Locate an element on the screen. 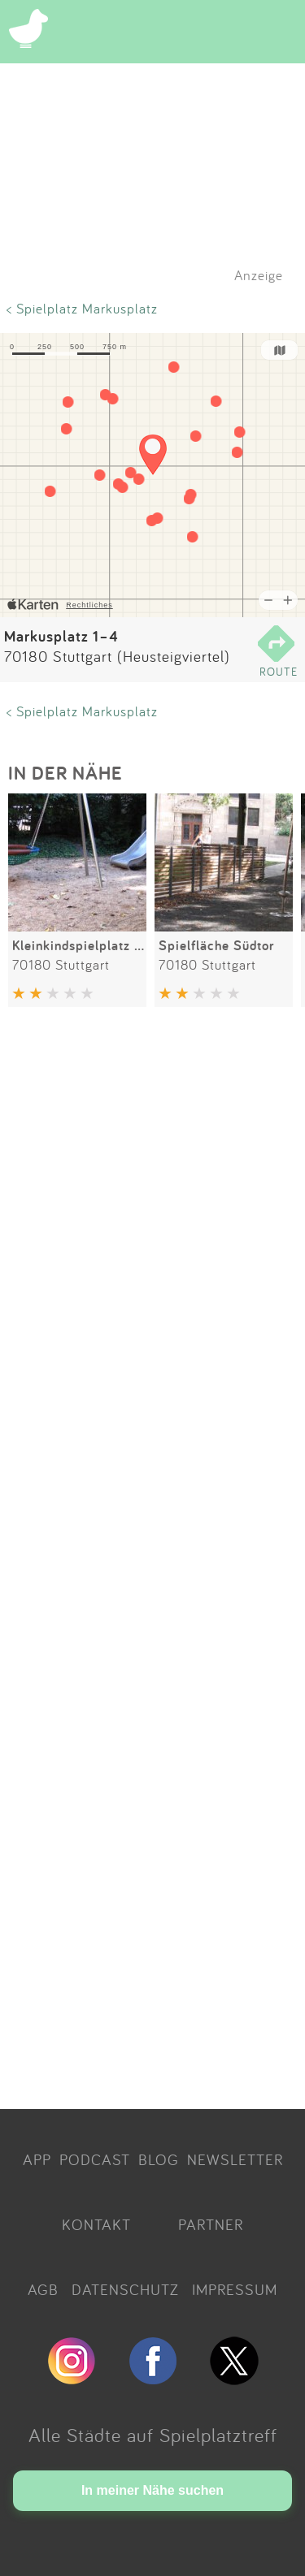 This screenshot has height=2576, width=305. NEWSLETTER is located at coordinates (235, 2159).